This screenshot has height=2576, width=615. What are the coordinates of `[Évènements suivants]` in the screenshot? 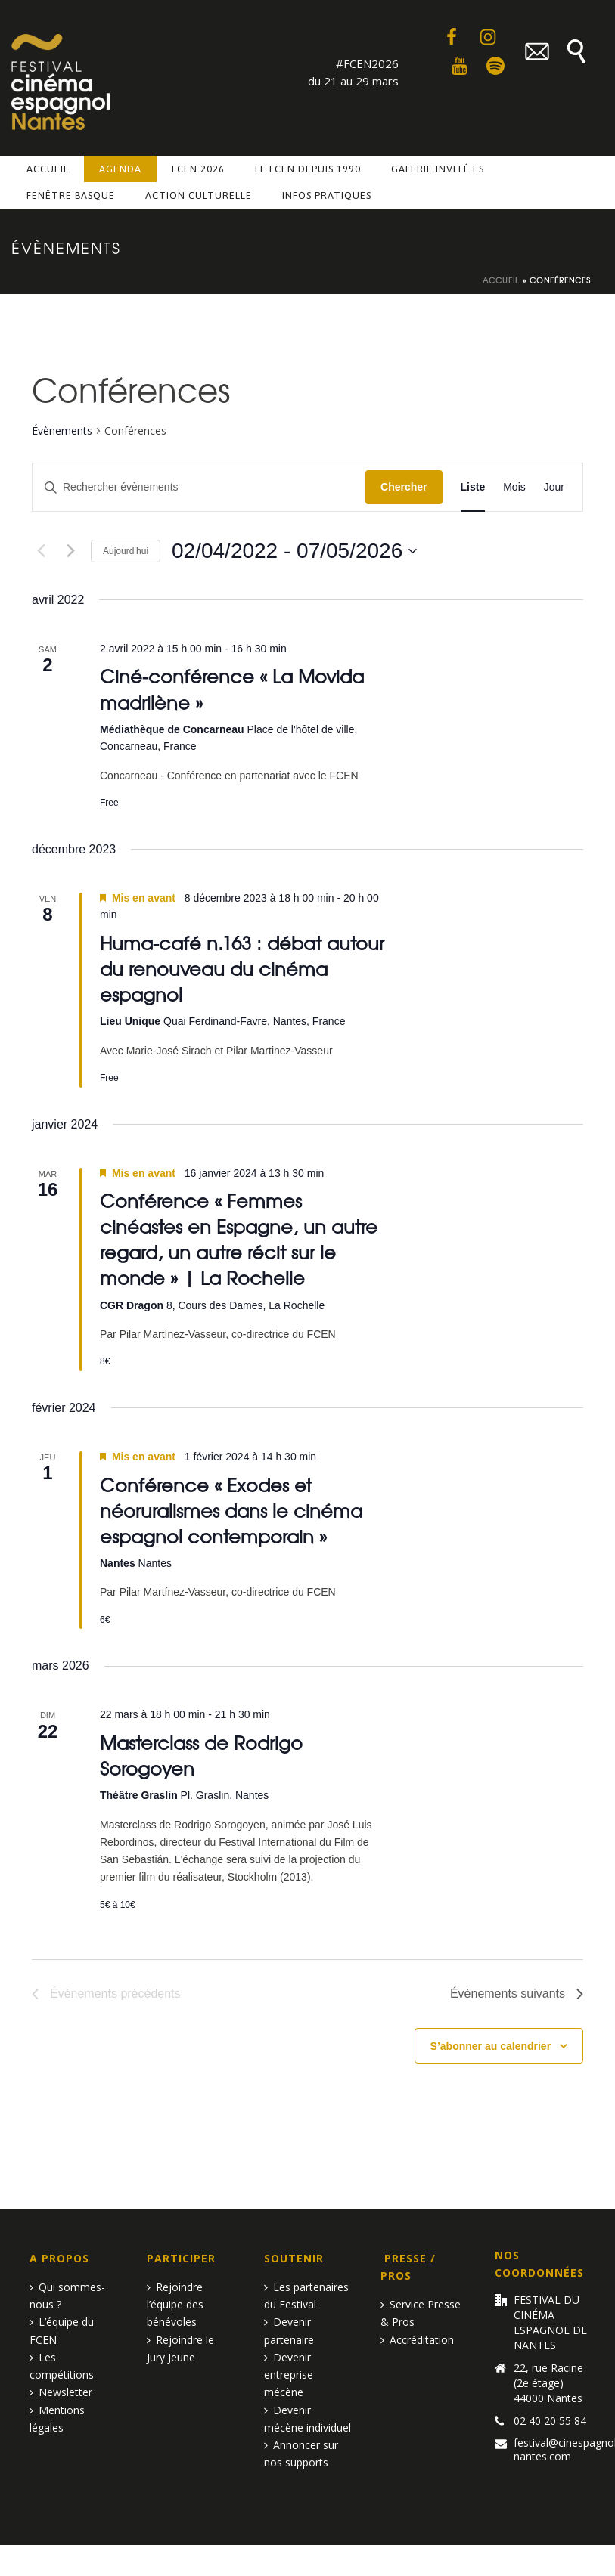 It's located at (70, 551).